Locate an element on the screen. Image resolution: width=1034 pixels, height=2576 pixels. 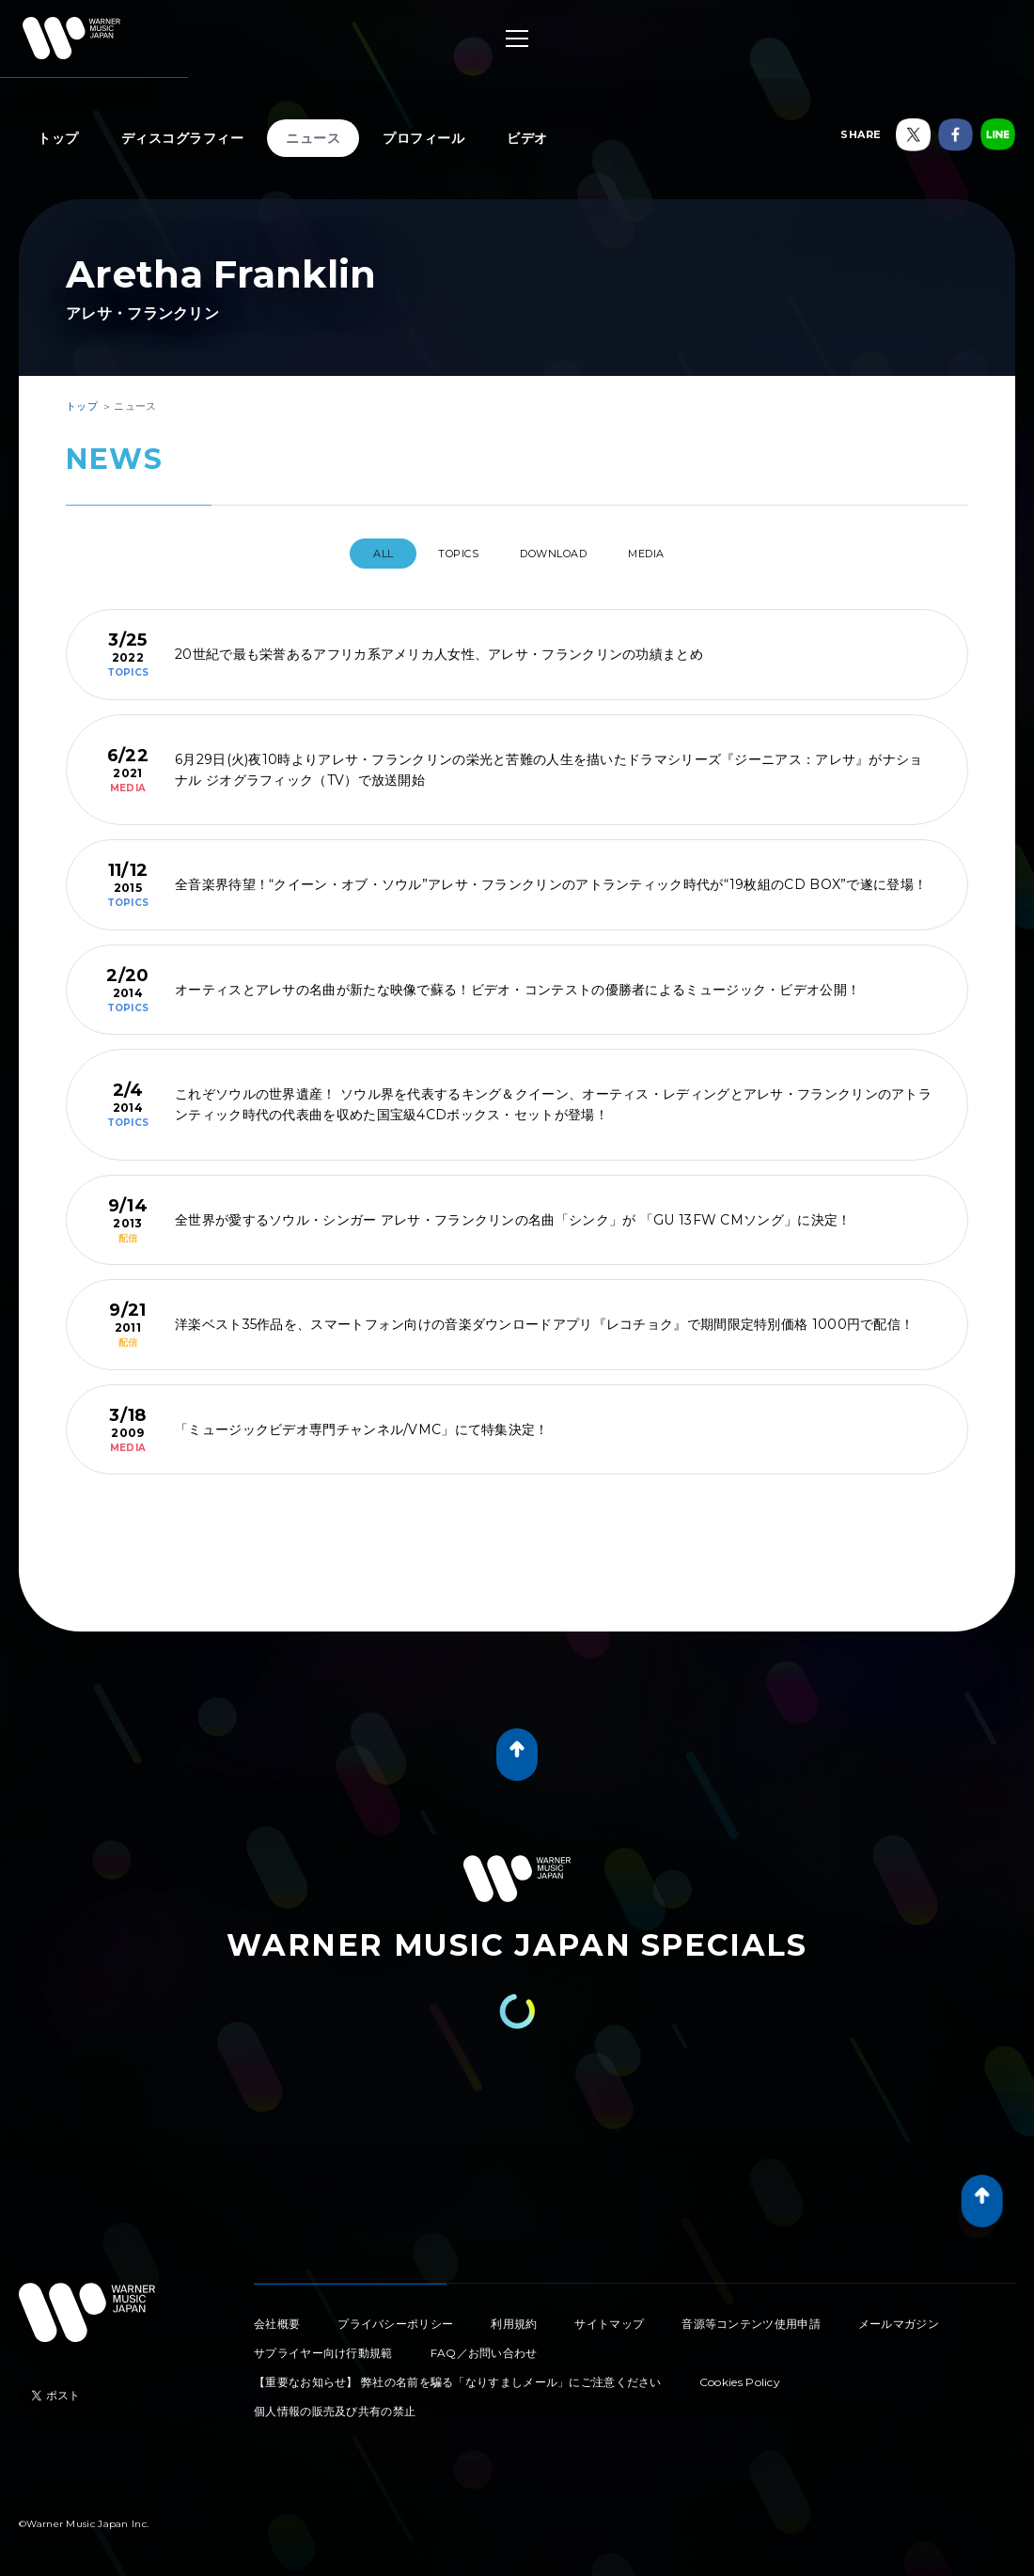
トップ is located at coordinates (58, 138).